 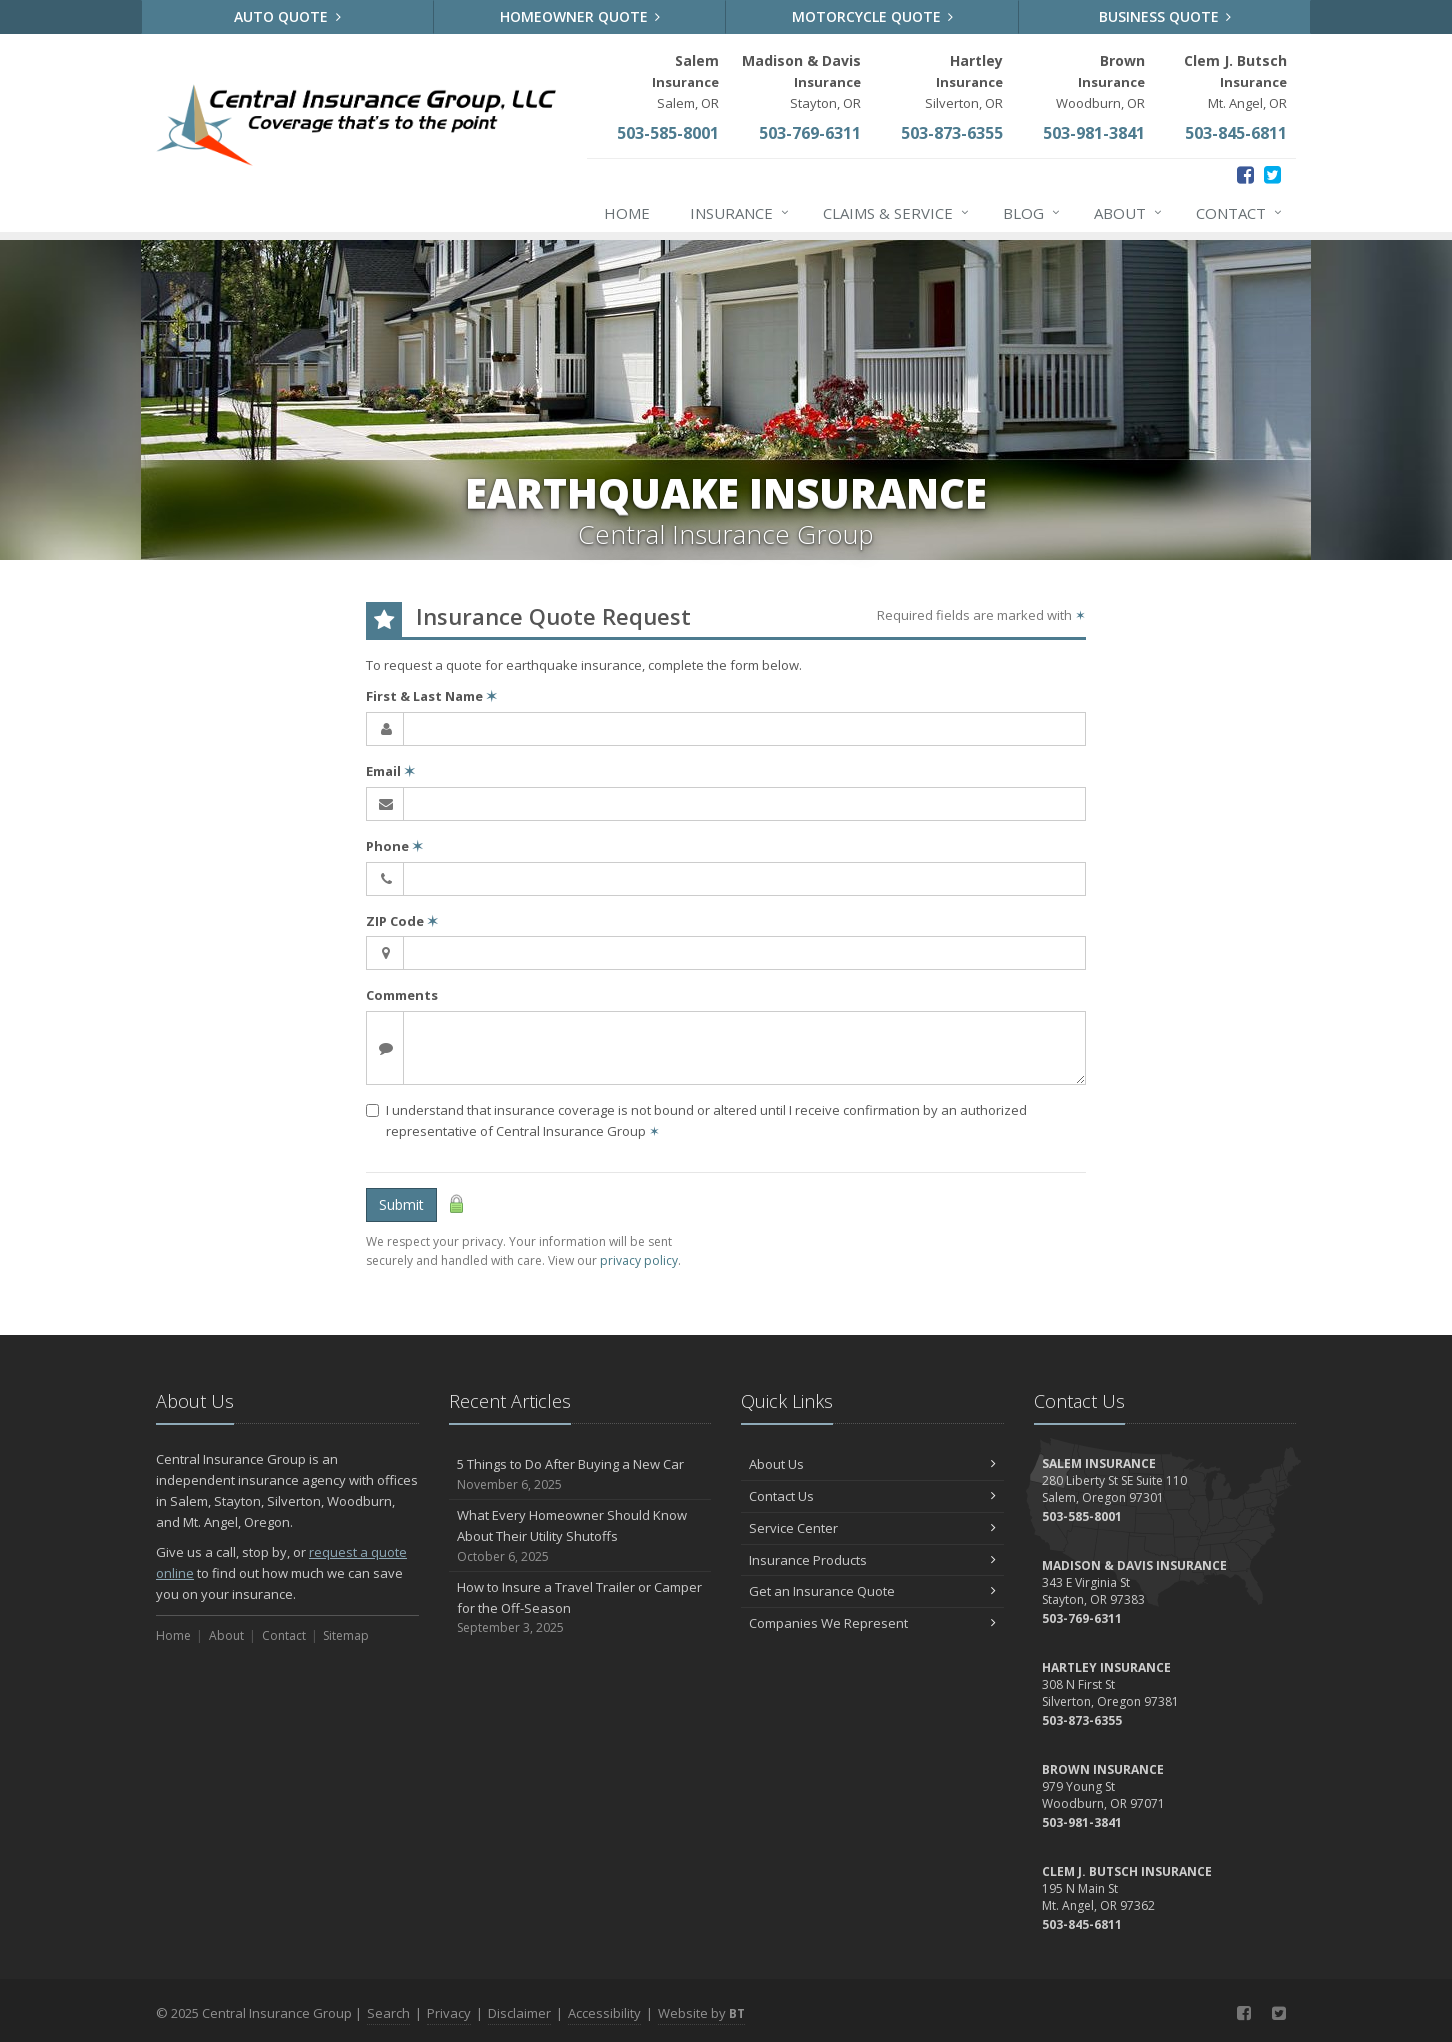 I want to click on Submit, so click(x=401, y=1204).